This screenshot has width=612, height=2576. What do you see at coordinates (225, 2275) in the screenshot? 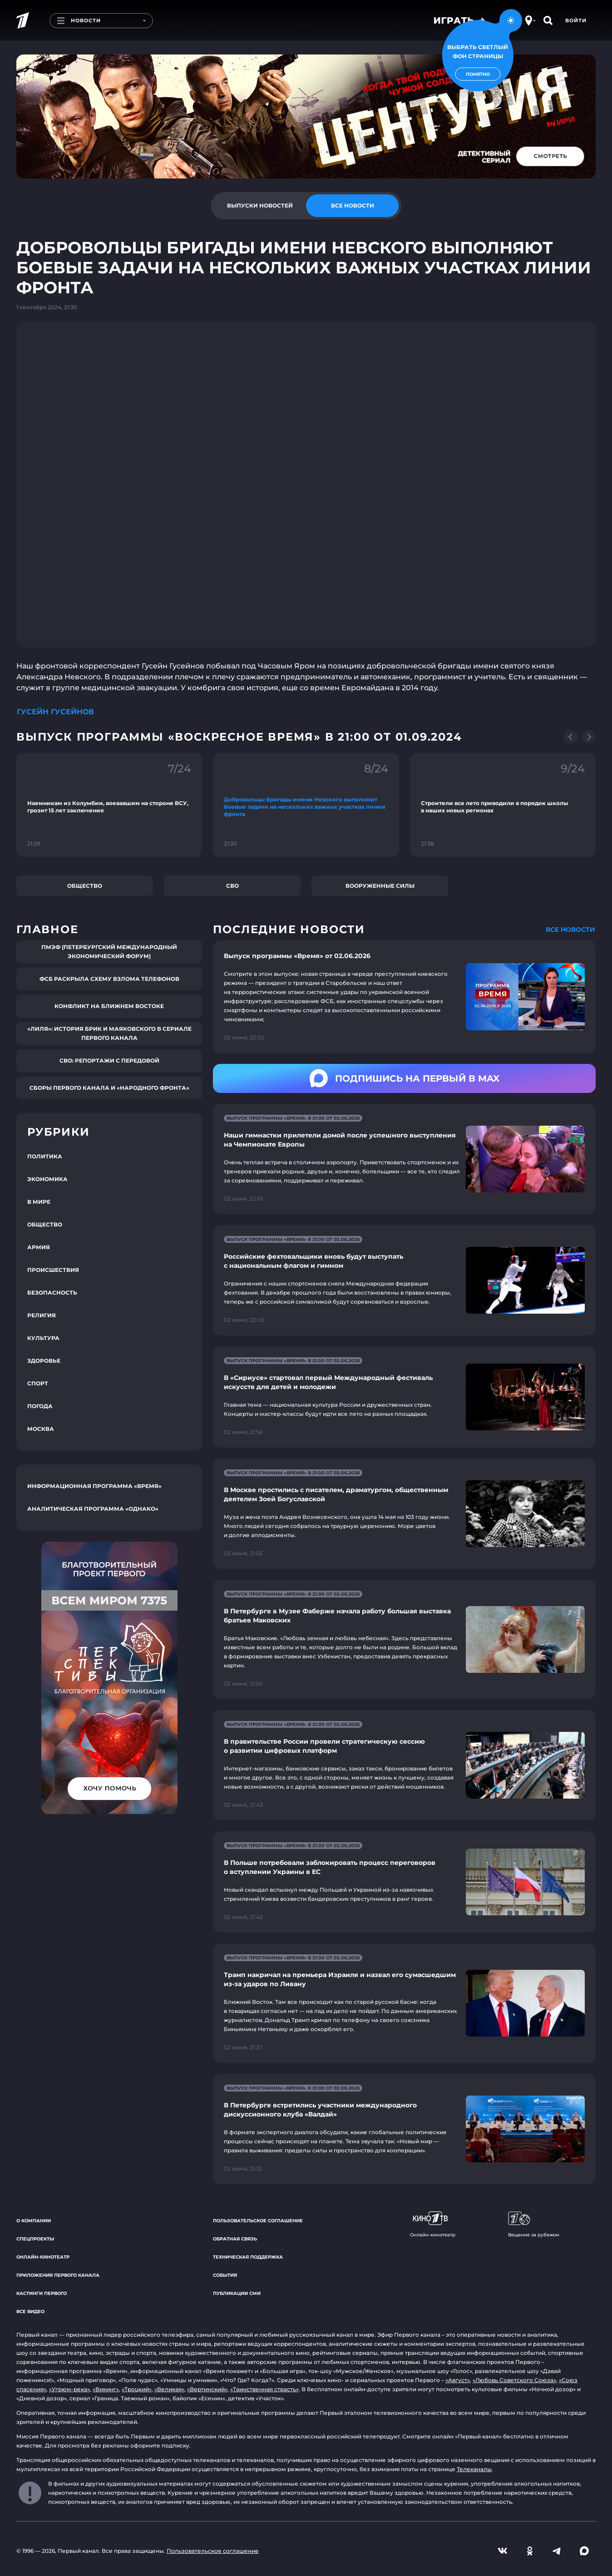
I see `События` at bounding box center [225, 2275].